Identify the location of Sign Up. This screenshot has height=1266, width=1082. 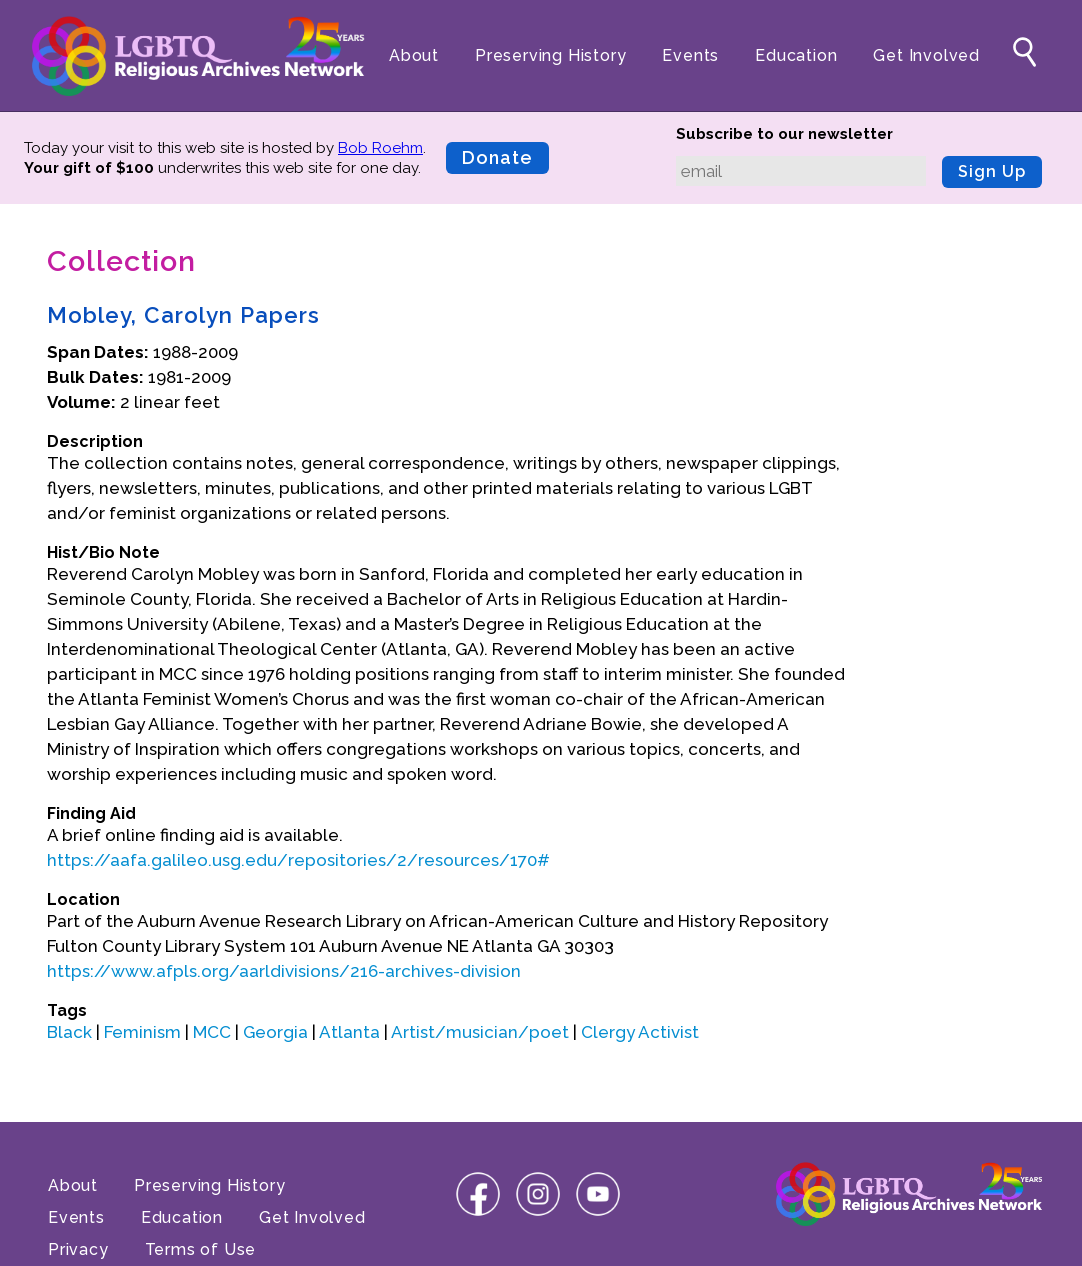
(992, 171).